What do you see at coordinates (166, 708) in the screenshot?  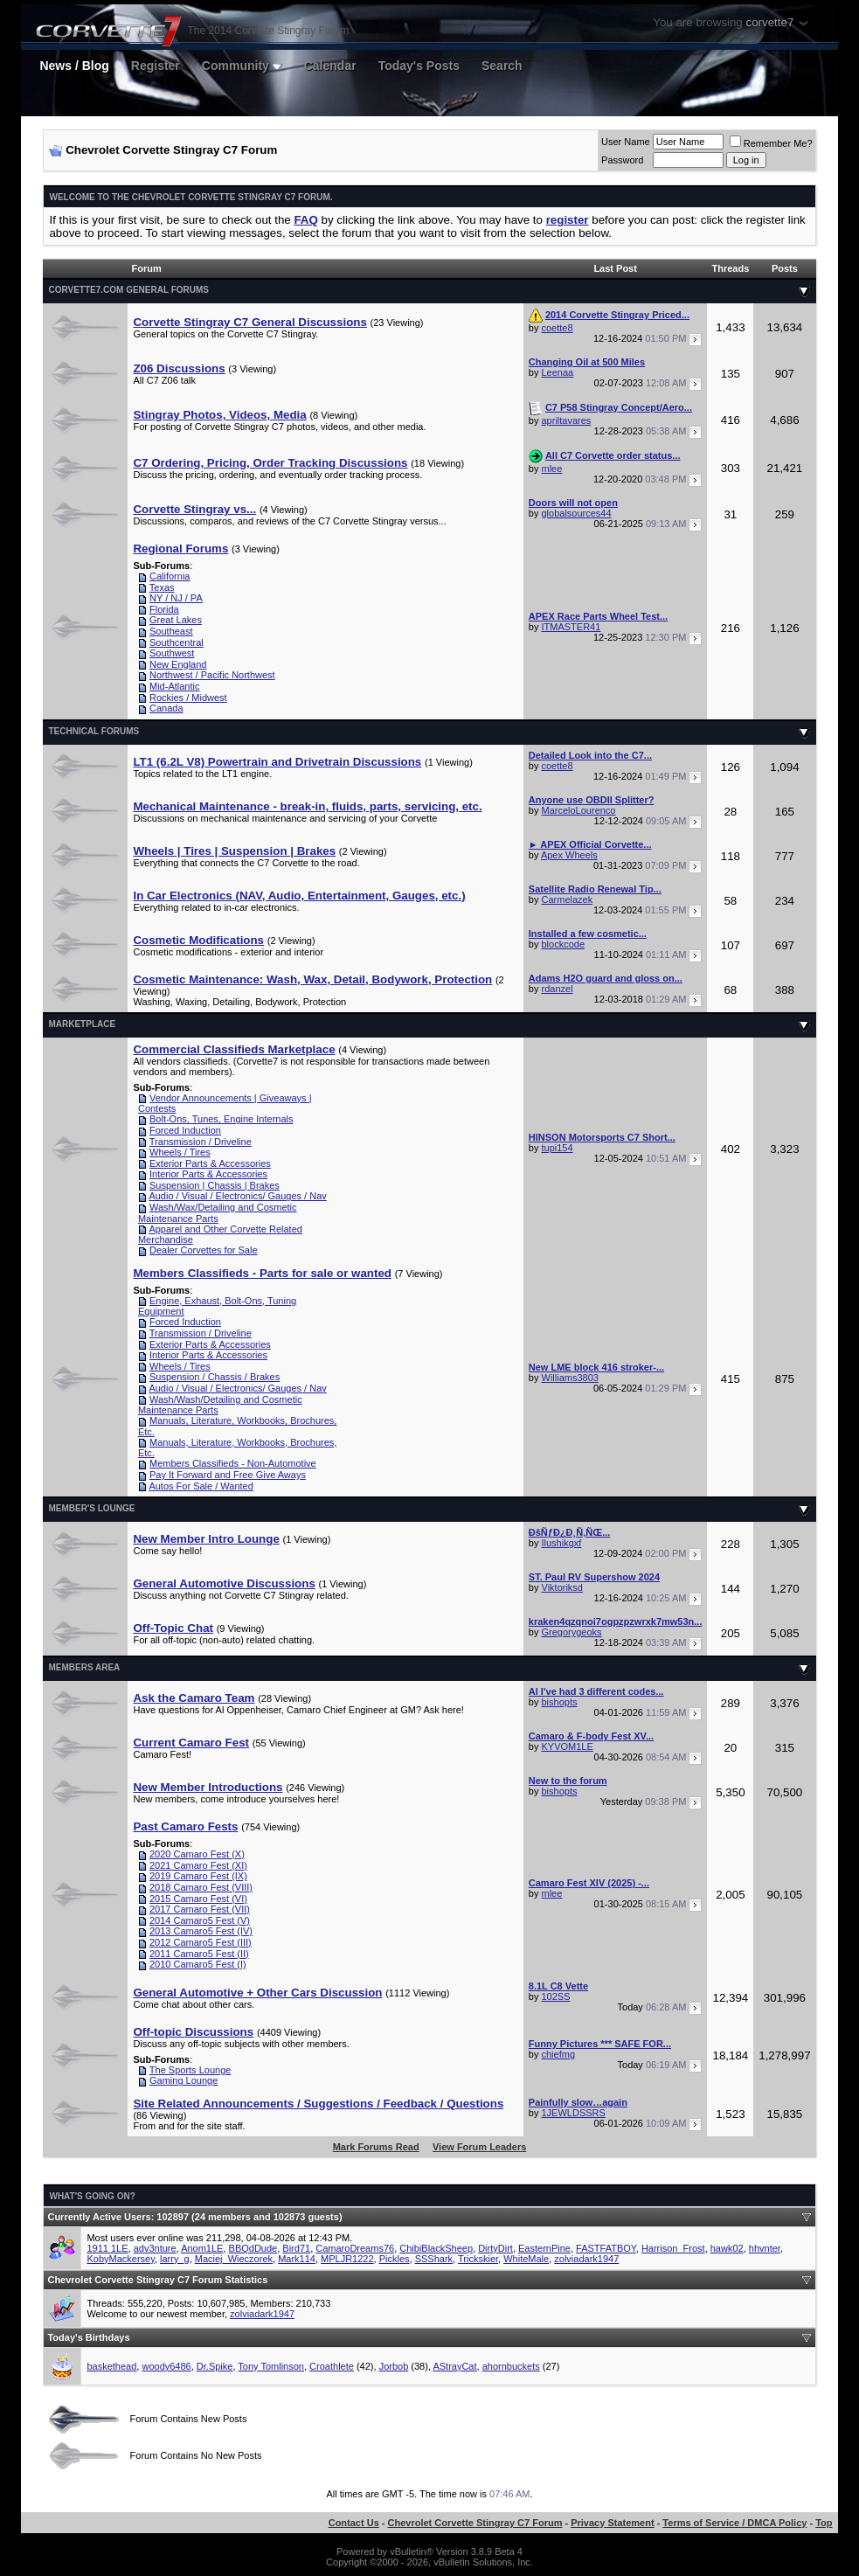 I see `Canada` at bounding box center [166, 708].